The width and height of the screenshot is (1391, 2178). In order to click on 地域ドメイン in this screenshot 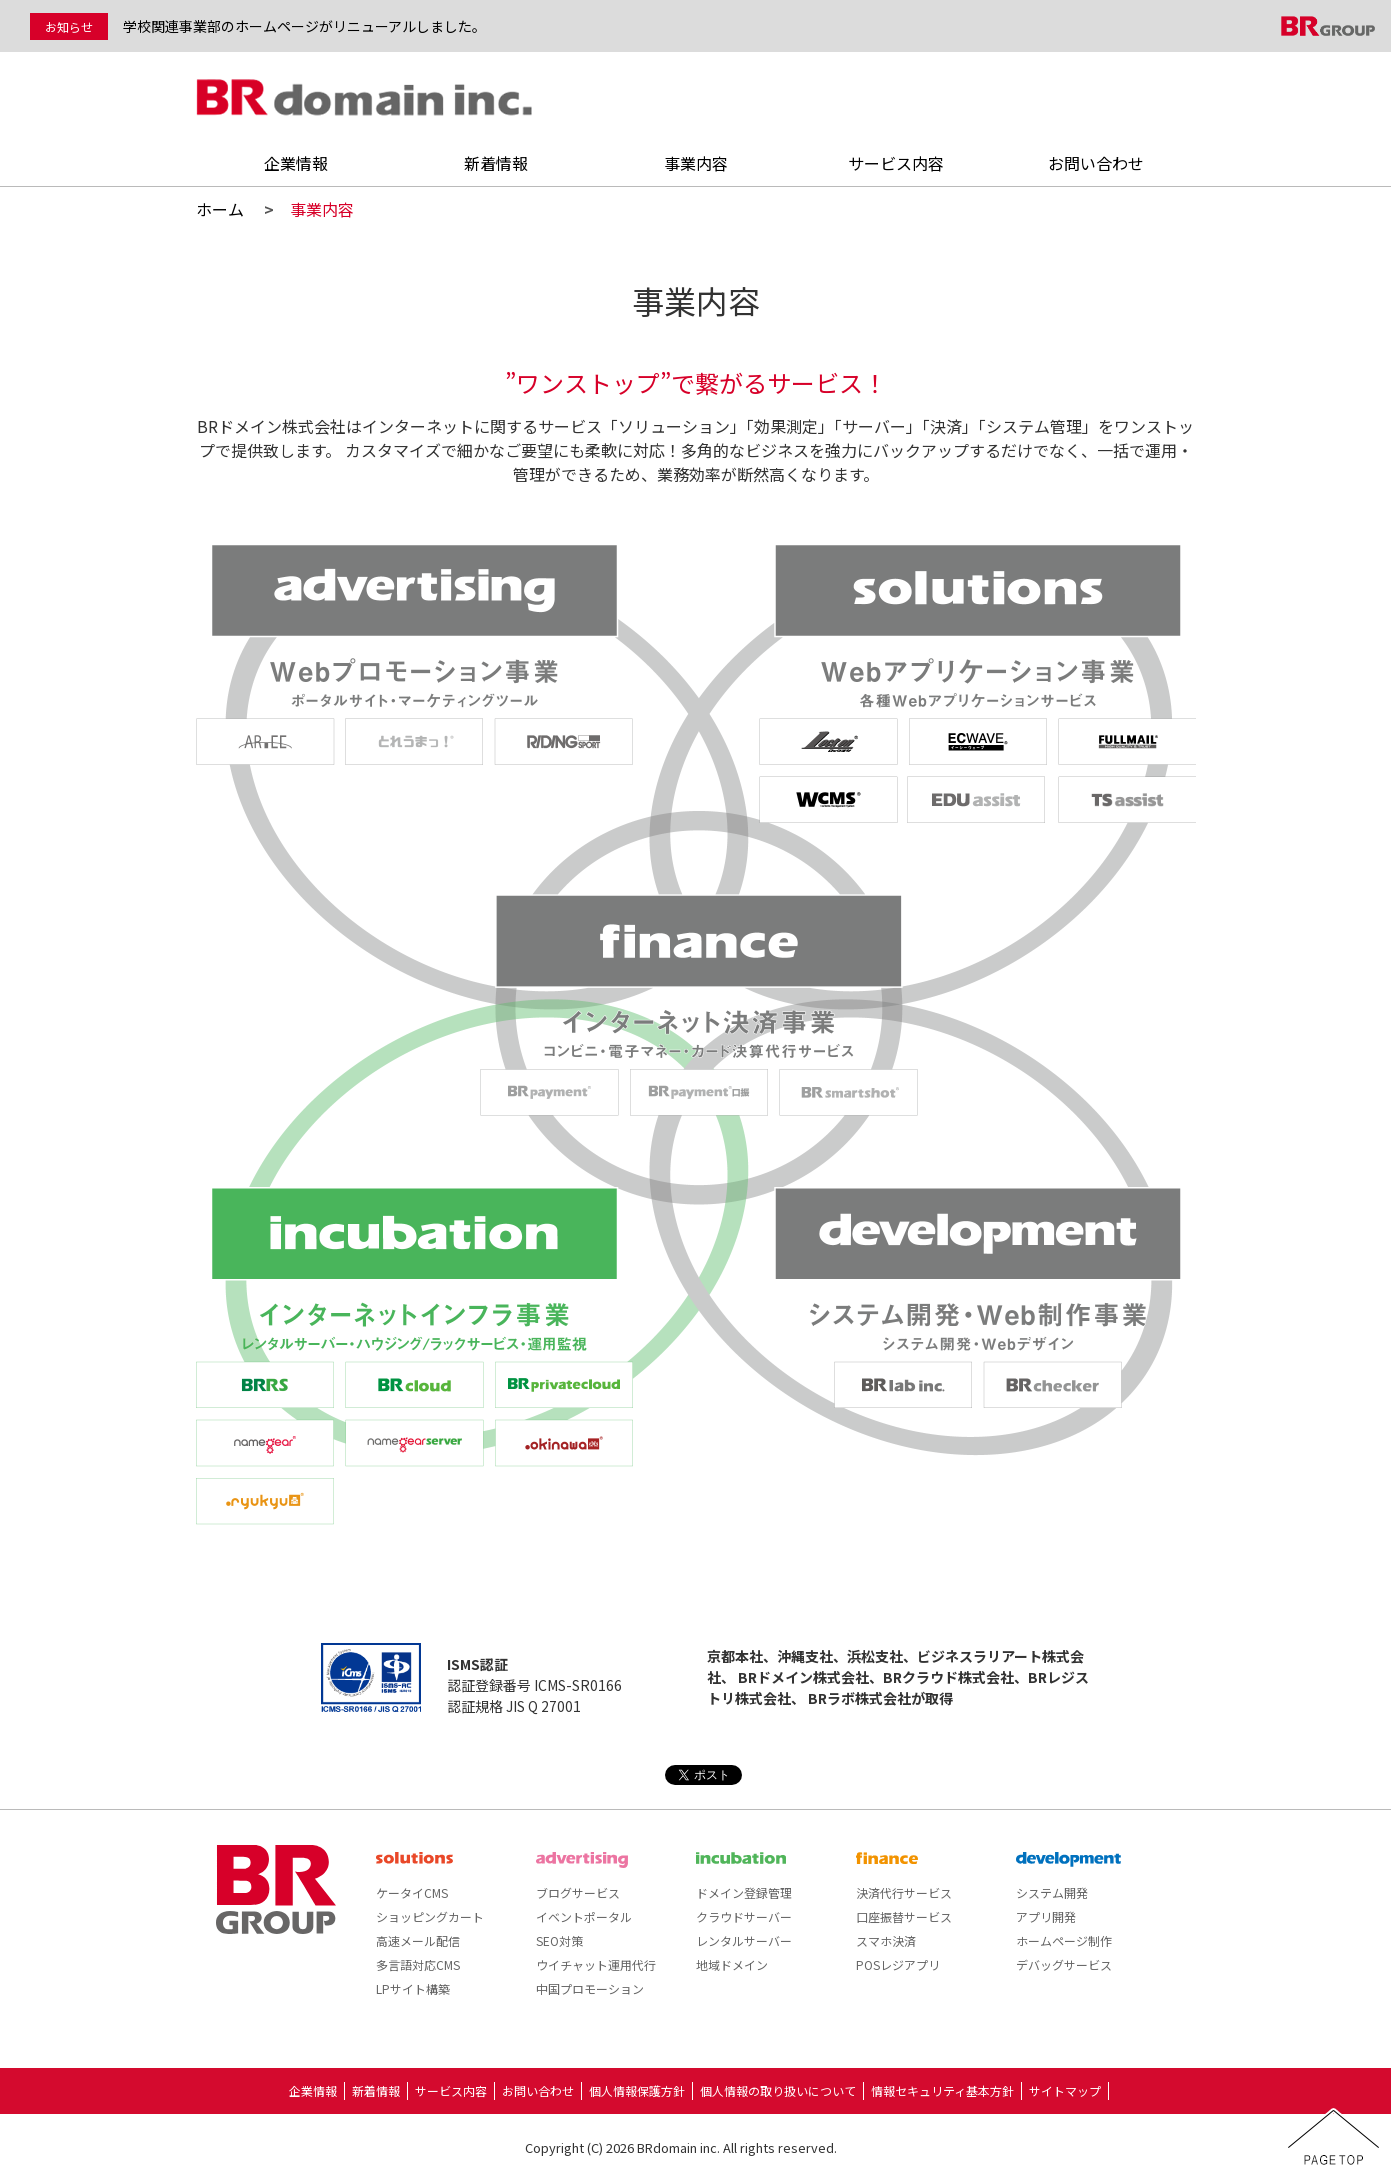, I will do `click(732, 1964)`.